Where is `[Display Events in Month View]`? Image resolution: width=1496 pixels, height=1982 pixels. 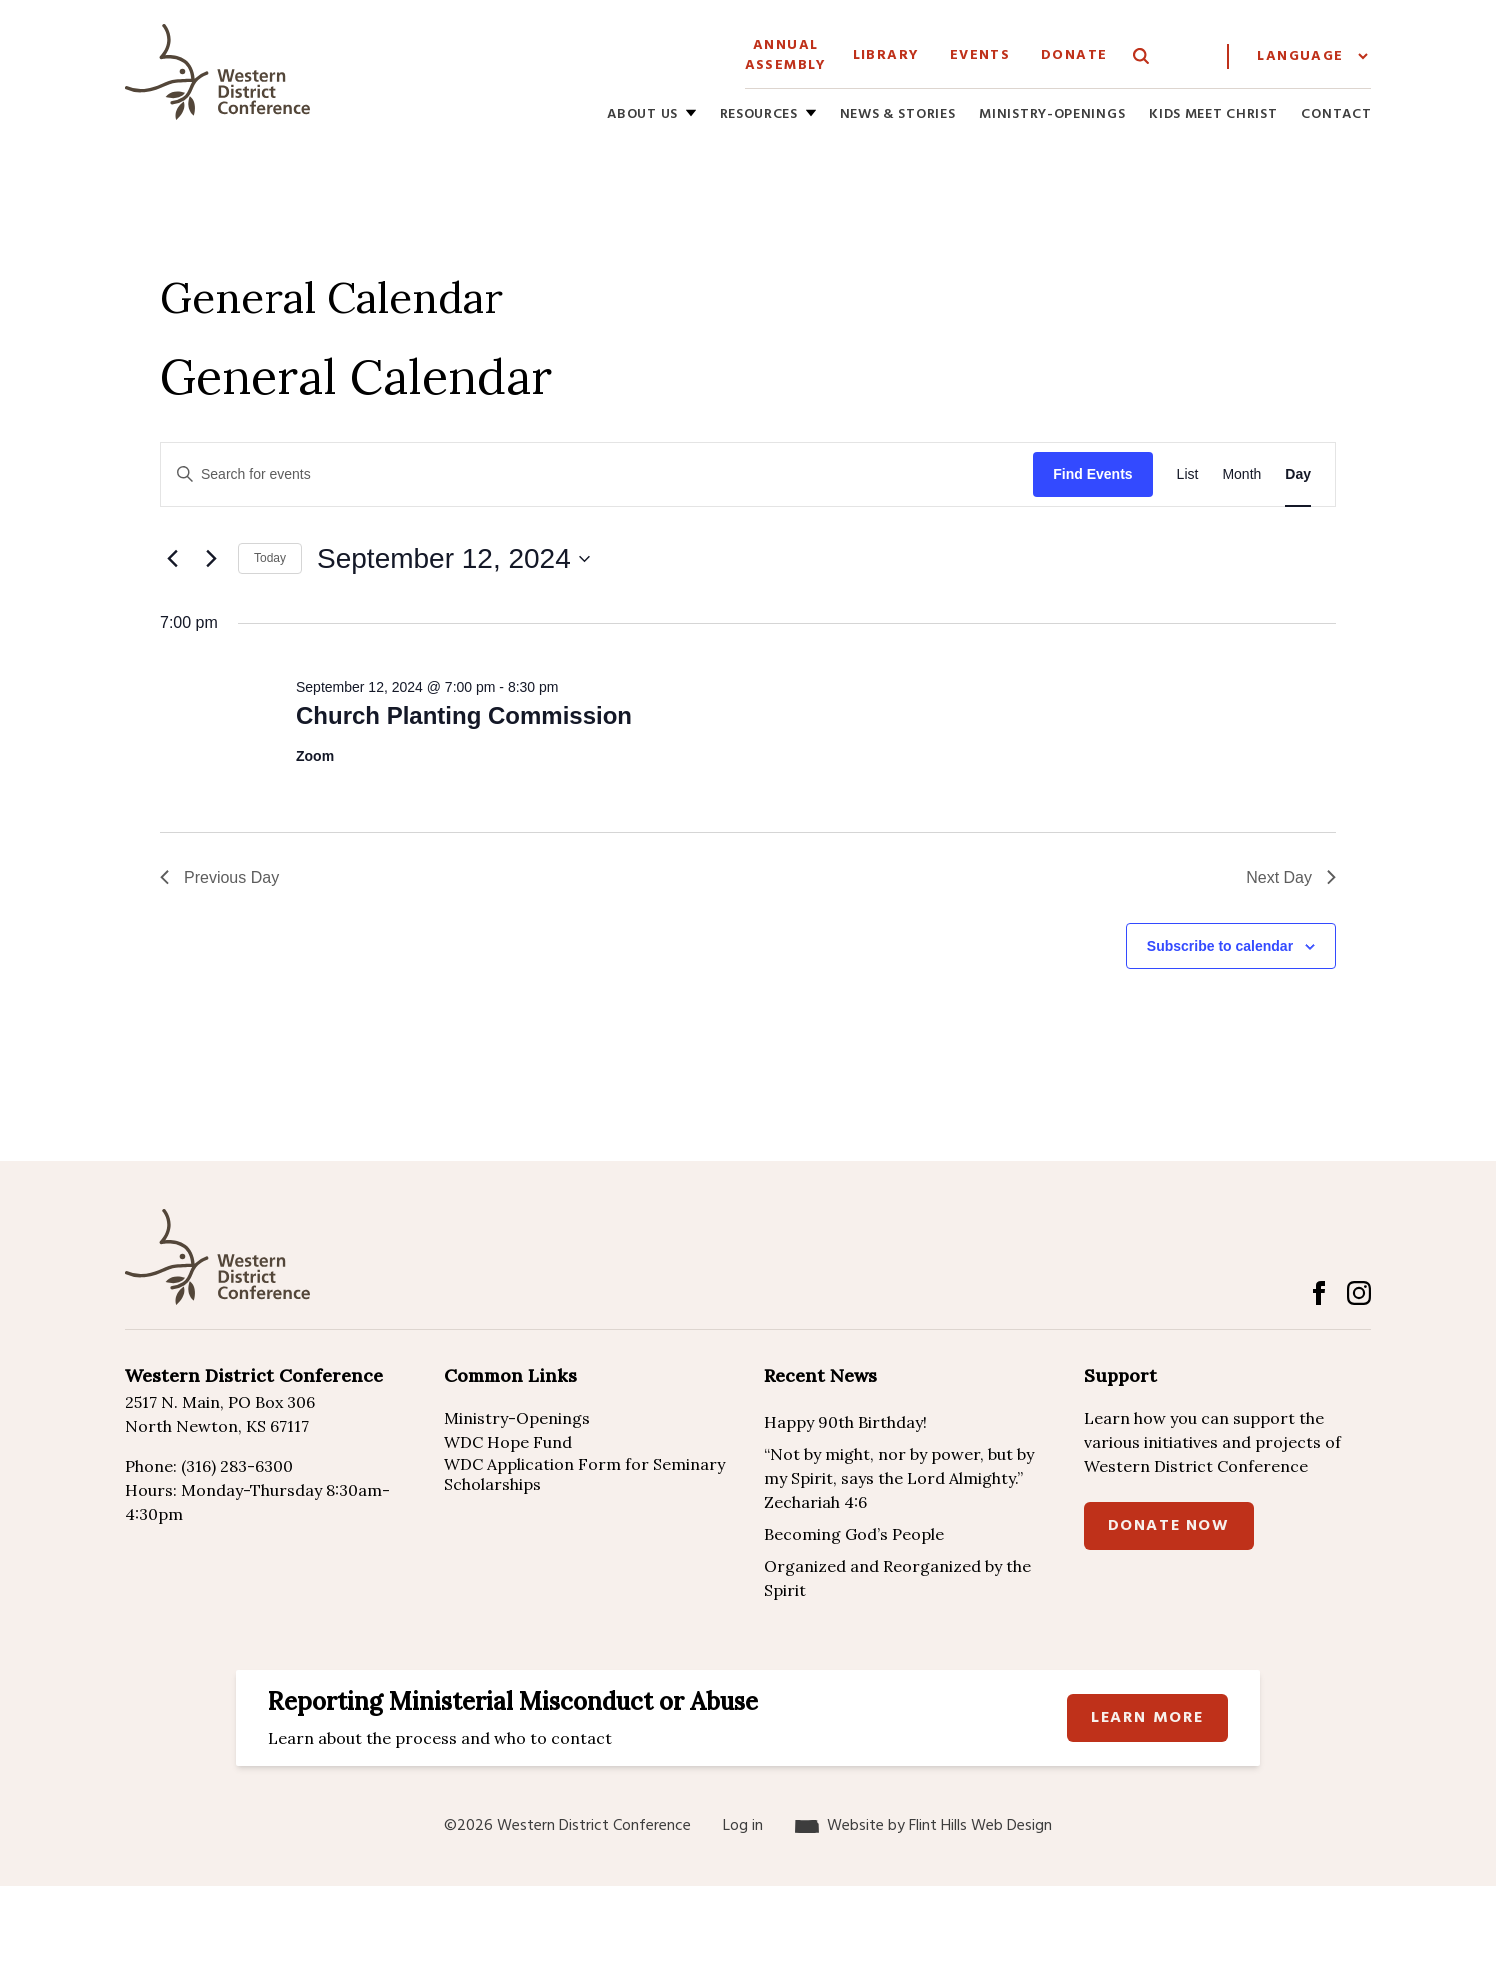 [Display Events in Month View] is located at coordinates (1241, 474).